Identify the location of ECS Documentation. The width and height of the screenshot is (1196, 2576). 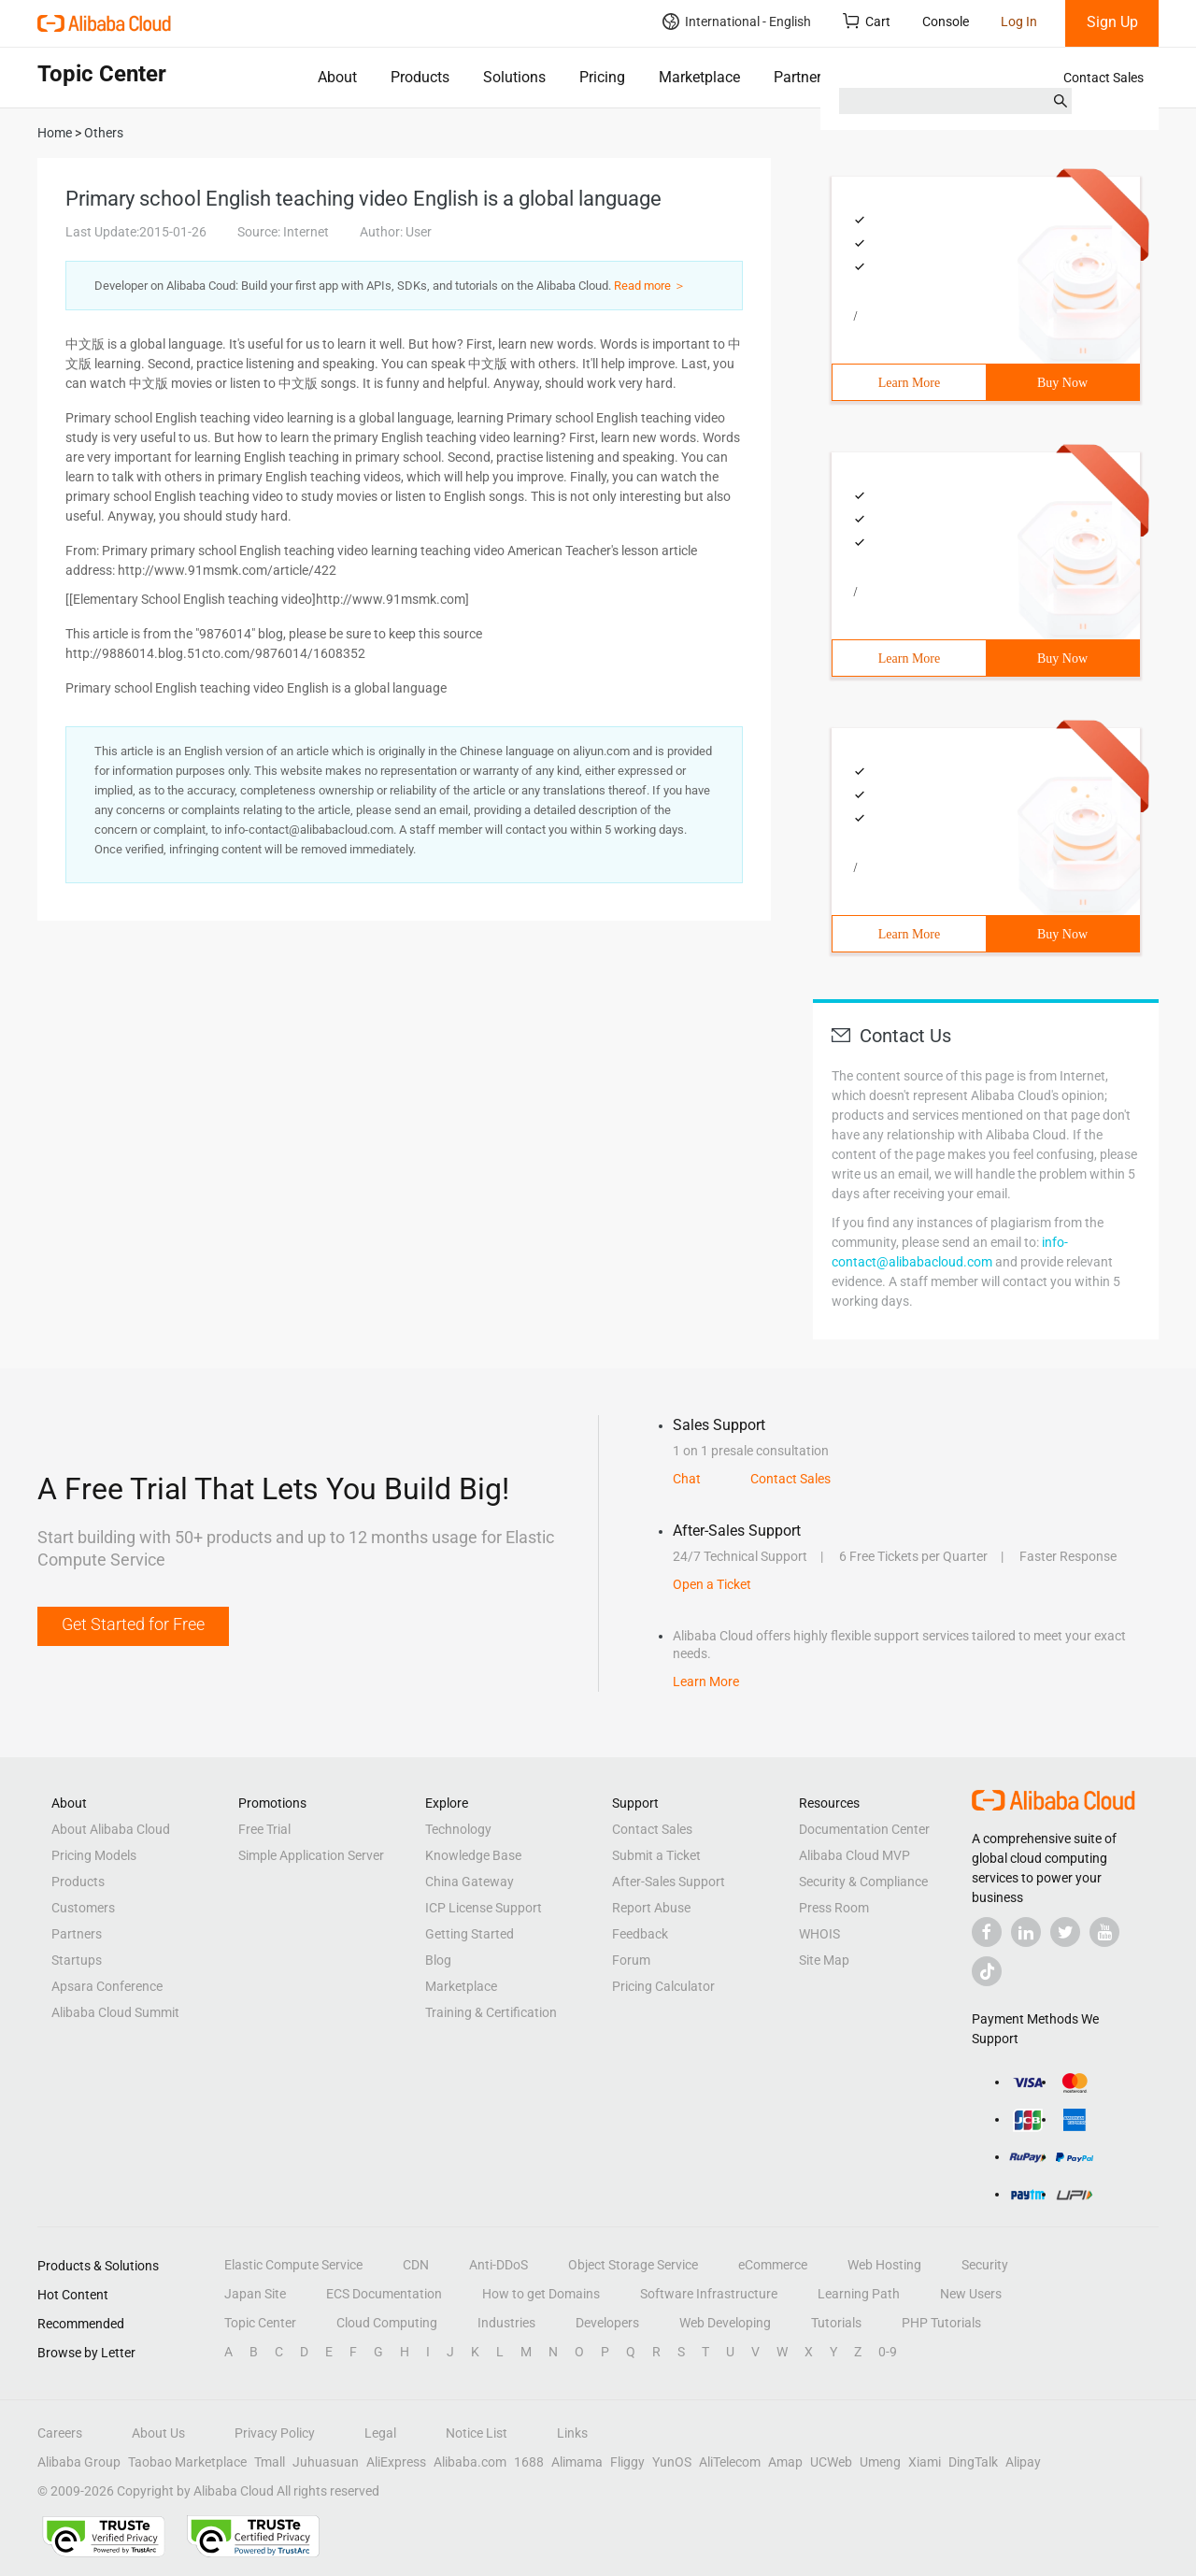
(384, 2293).